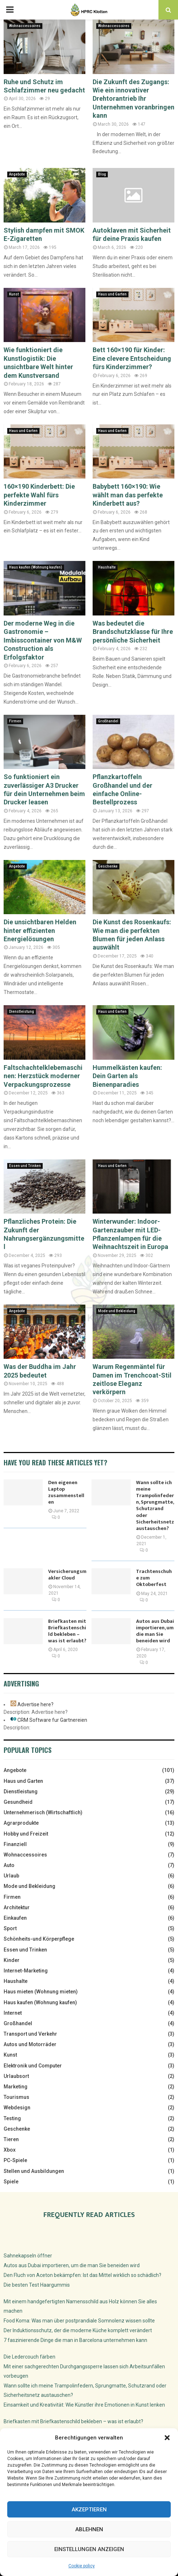  What do you see at coordinates (15, 1844) in the screenshot?
I see `Finanziell` at bounding box center [15, 1844].